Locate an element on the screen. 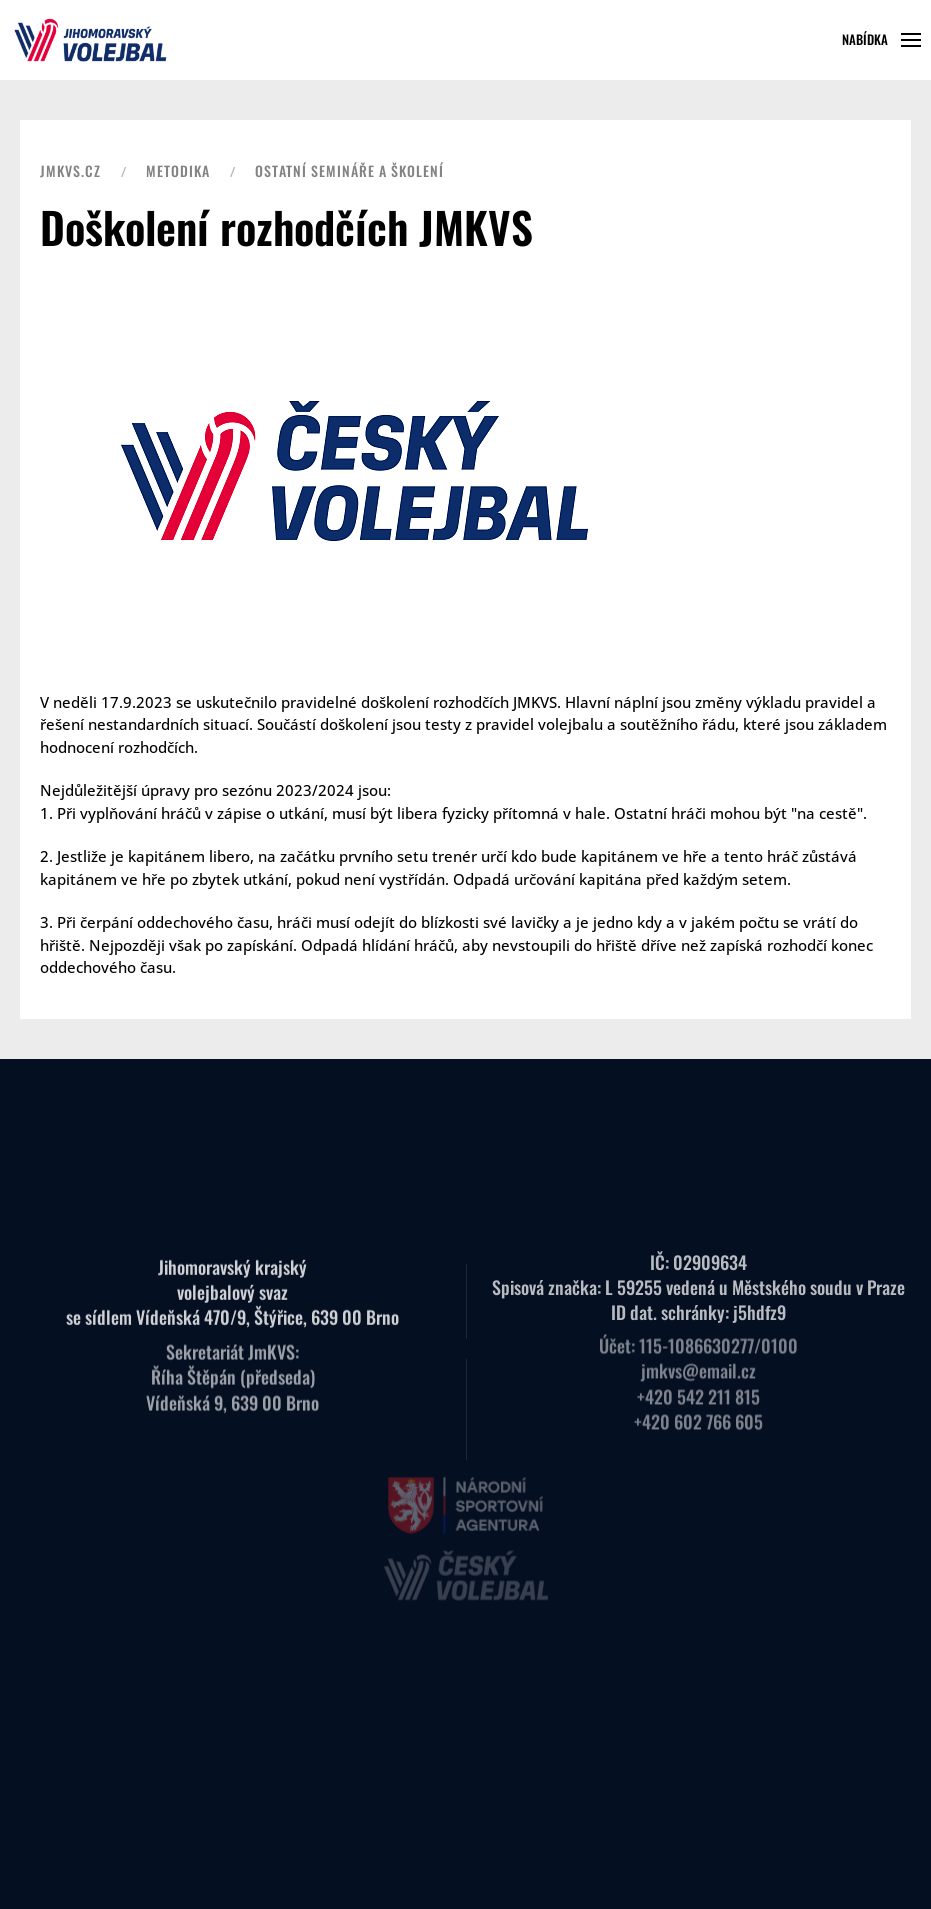 This screenshot has height=1909, width=931. +420 542 211 815 is located at coordinates (698, 1382).